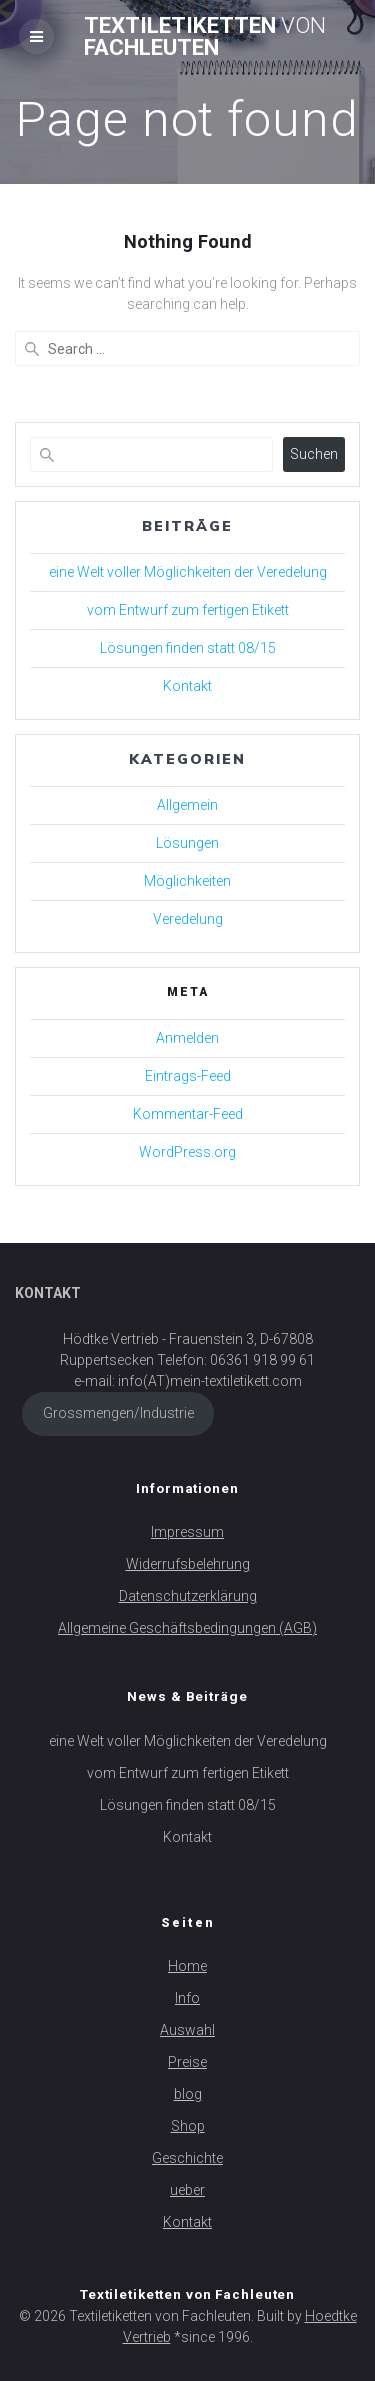  Describe the element at coordinates (188, 919) in the screenshot. I see `Veredelung` at that location.